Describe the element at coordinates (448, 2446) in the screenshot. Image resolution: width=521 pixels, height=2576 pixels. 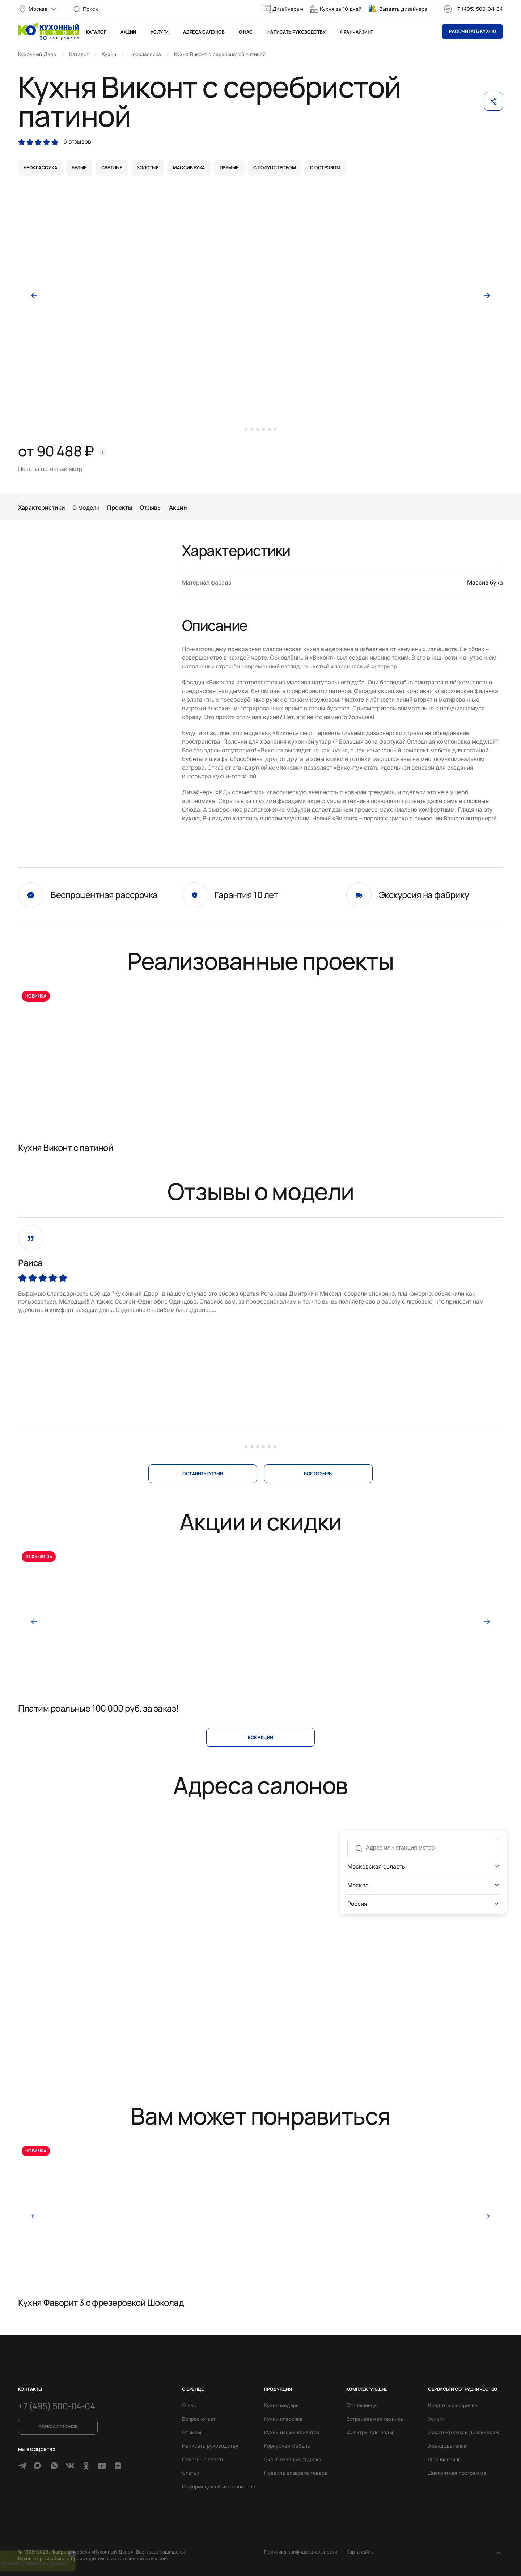
I see `Арендодателям` at that location.